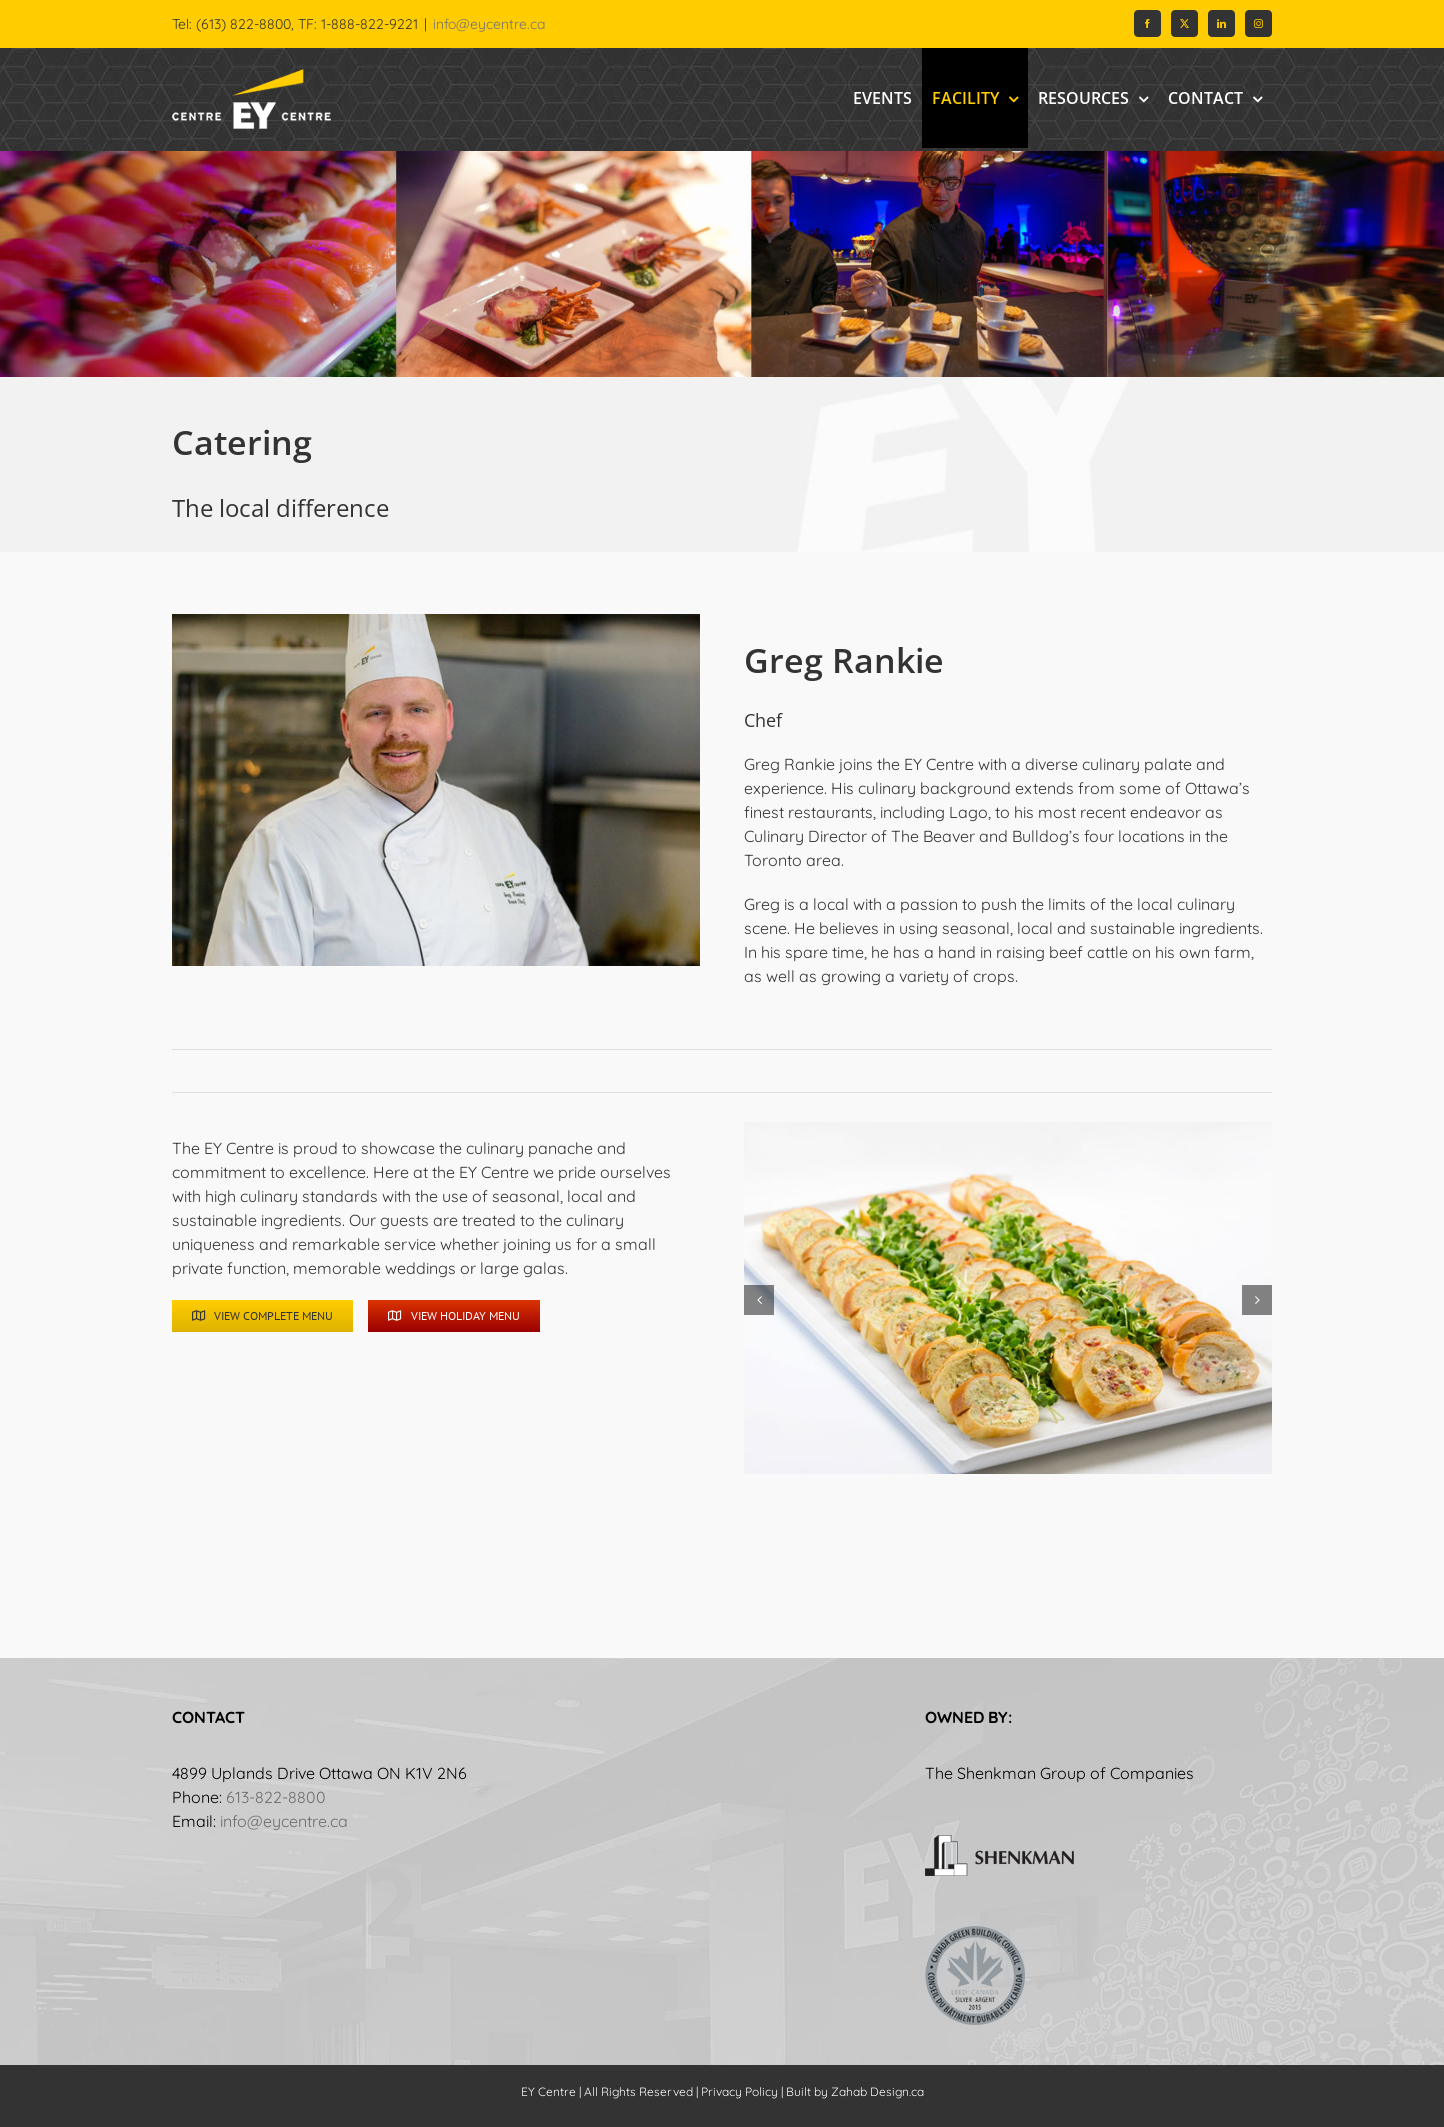 Image resolution: width=1444 pixels, height=2127 pixels. What do you see at coordinates (489, 24) in the screenshot?
I see `info@eycentre.ca` at bounding box center [489, 24].